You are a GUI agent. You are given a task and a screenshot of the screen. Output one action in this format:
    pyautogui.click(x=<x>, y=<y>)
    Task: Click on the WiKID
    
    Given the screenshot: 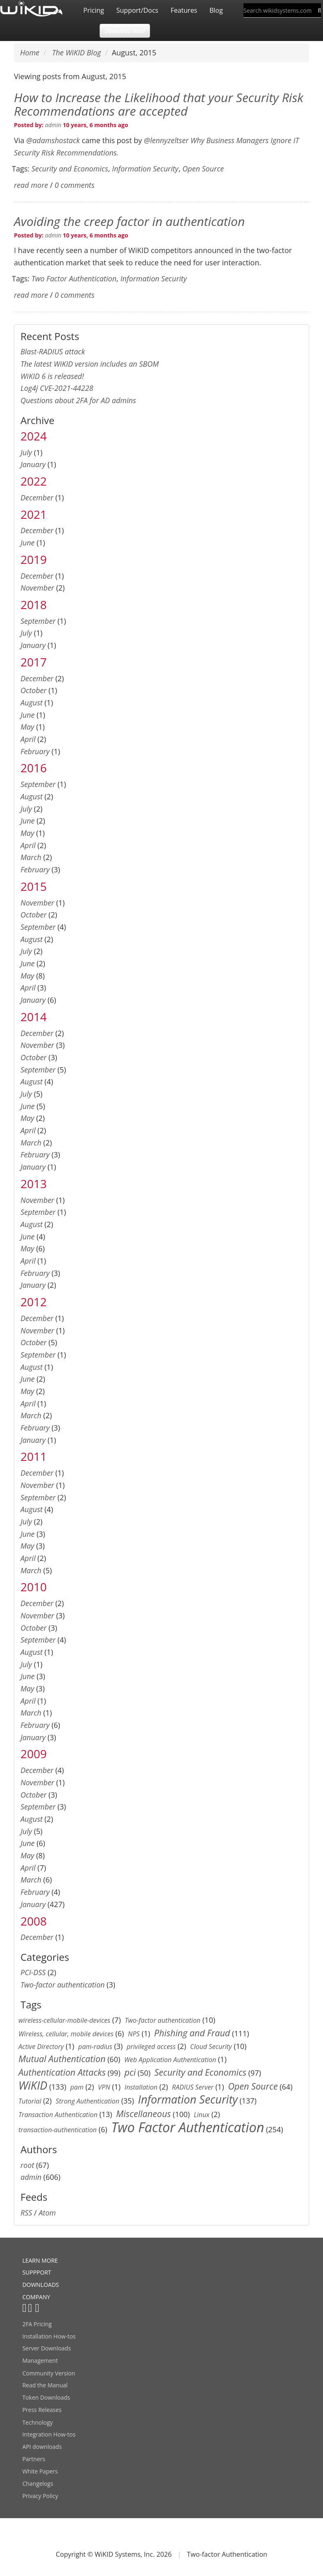 What is the action you would take?
    pyautogui.click(x=32, y=2085)
    